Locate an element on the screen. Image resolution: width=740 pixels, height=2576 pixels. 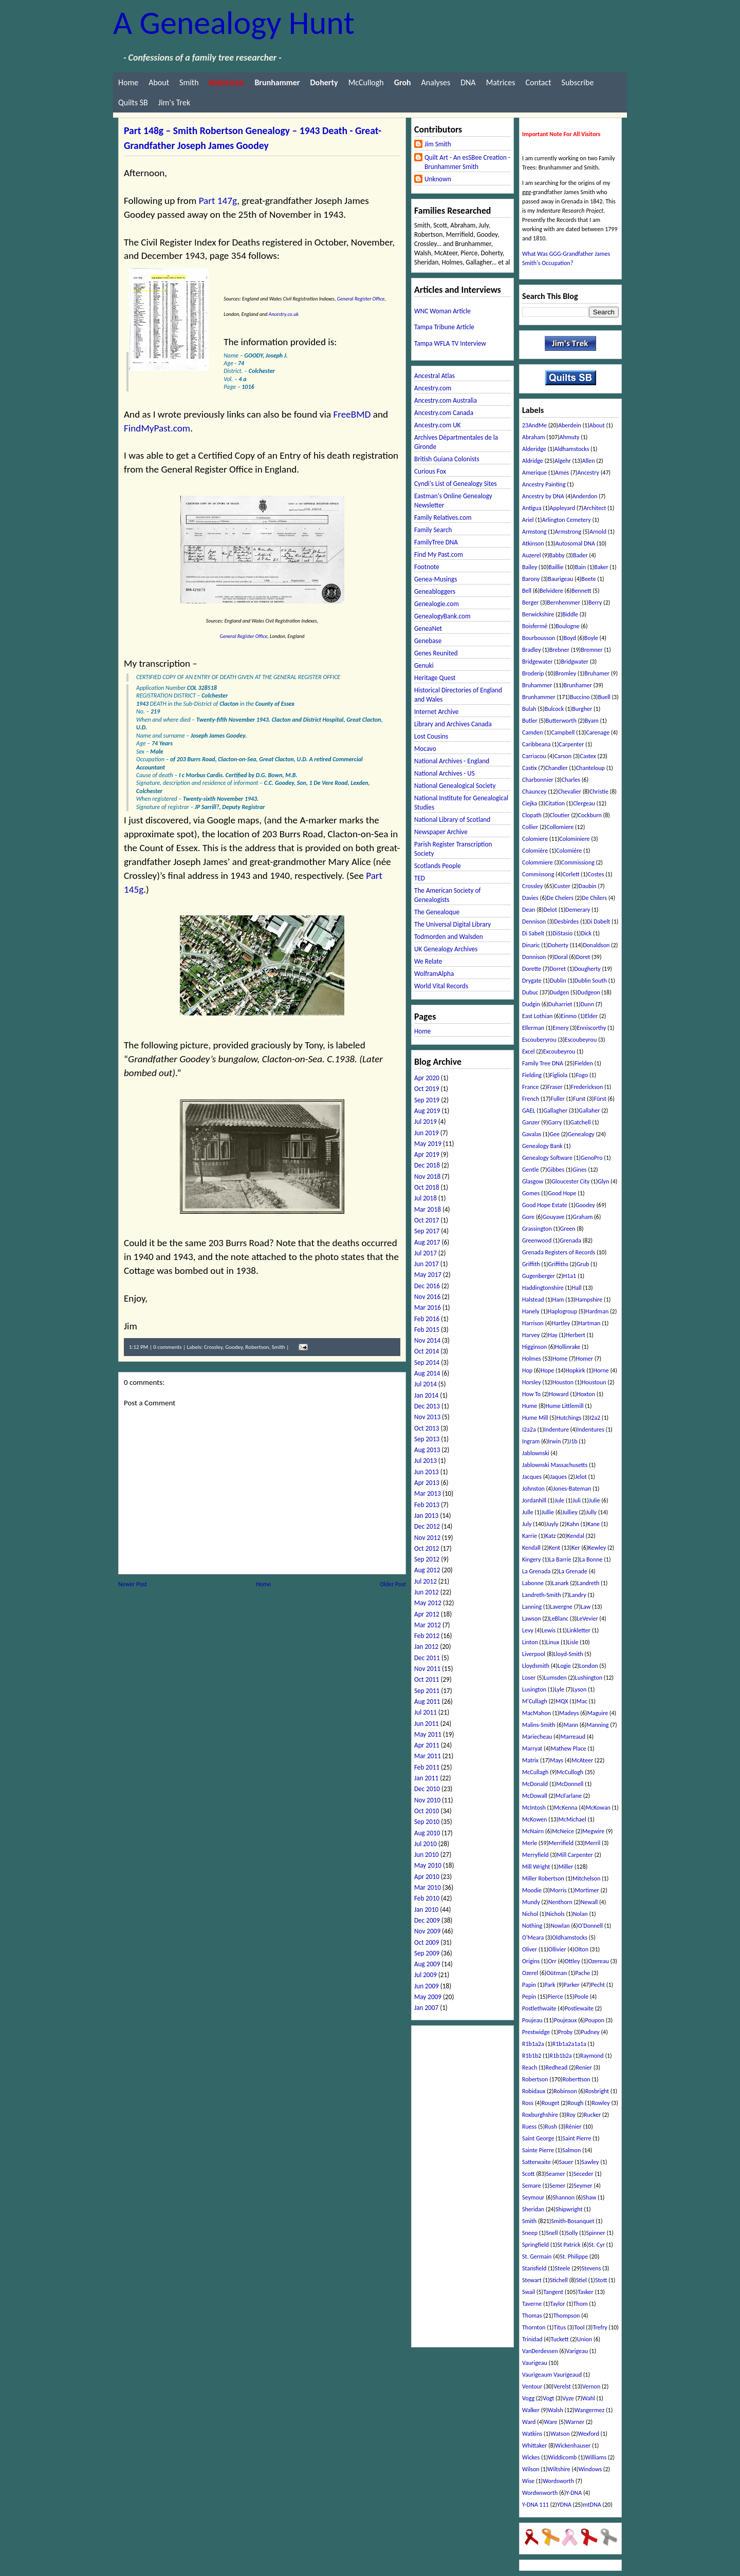
Ciejka is located at coordinates (529, 803).